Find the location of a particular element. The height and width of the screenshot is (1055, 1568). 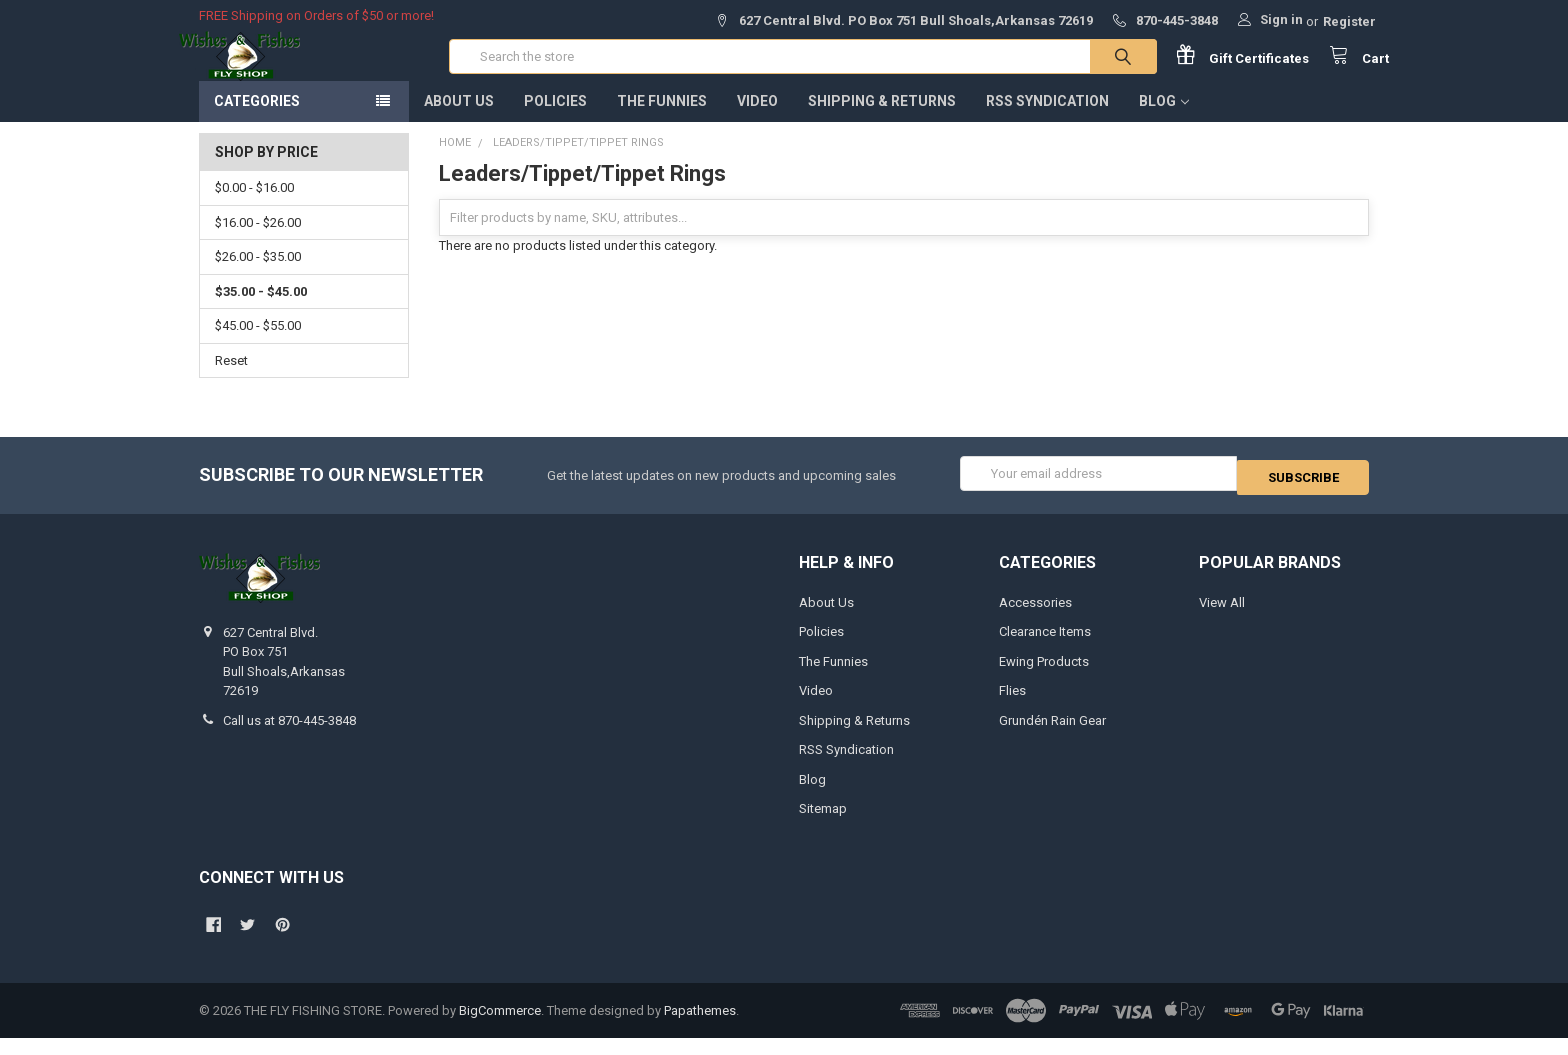

Reset is located at coordinates (231, 380).